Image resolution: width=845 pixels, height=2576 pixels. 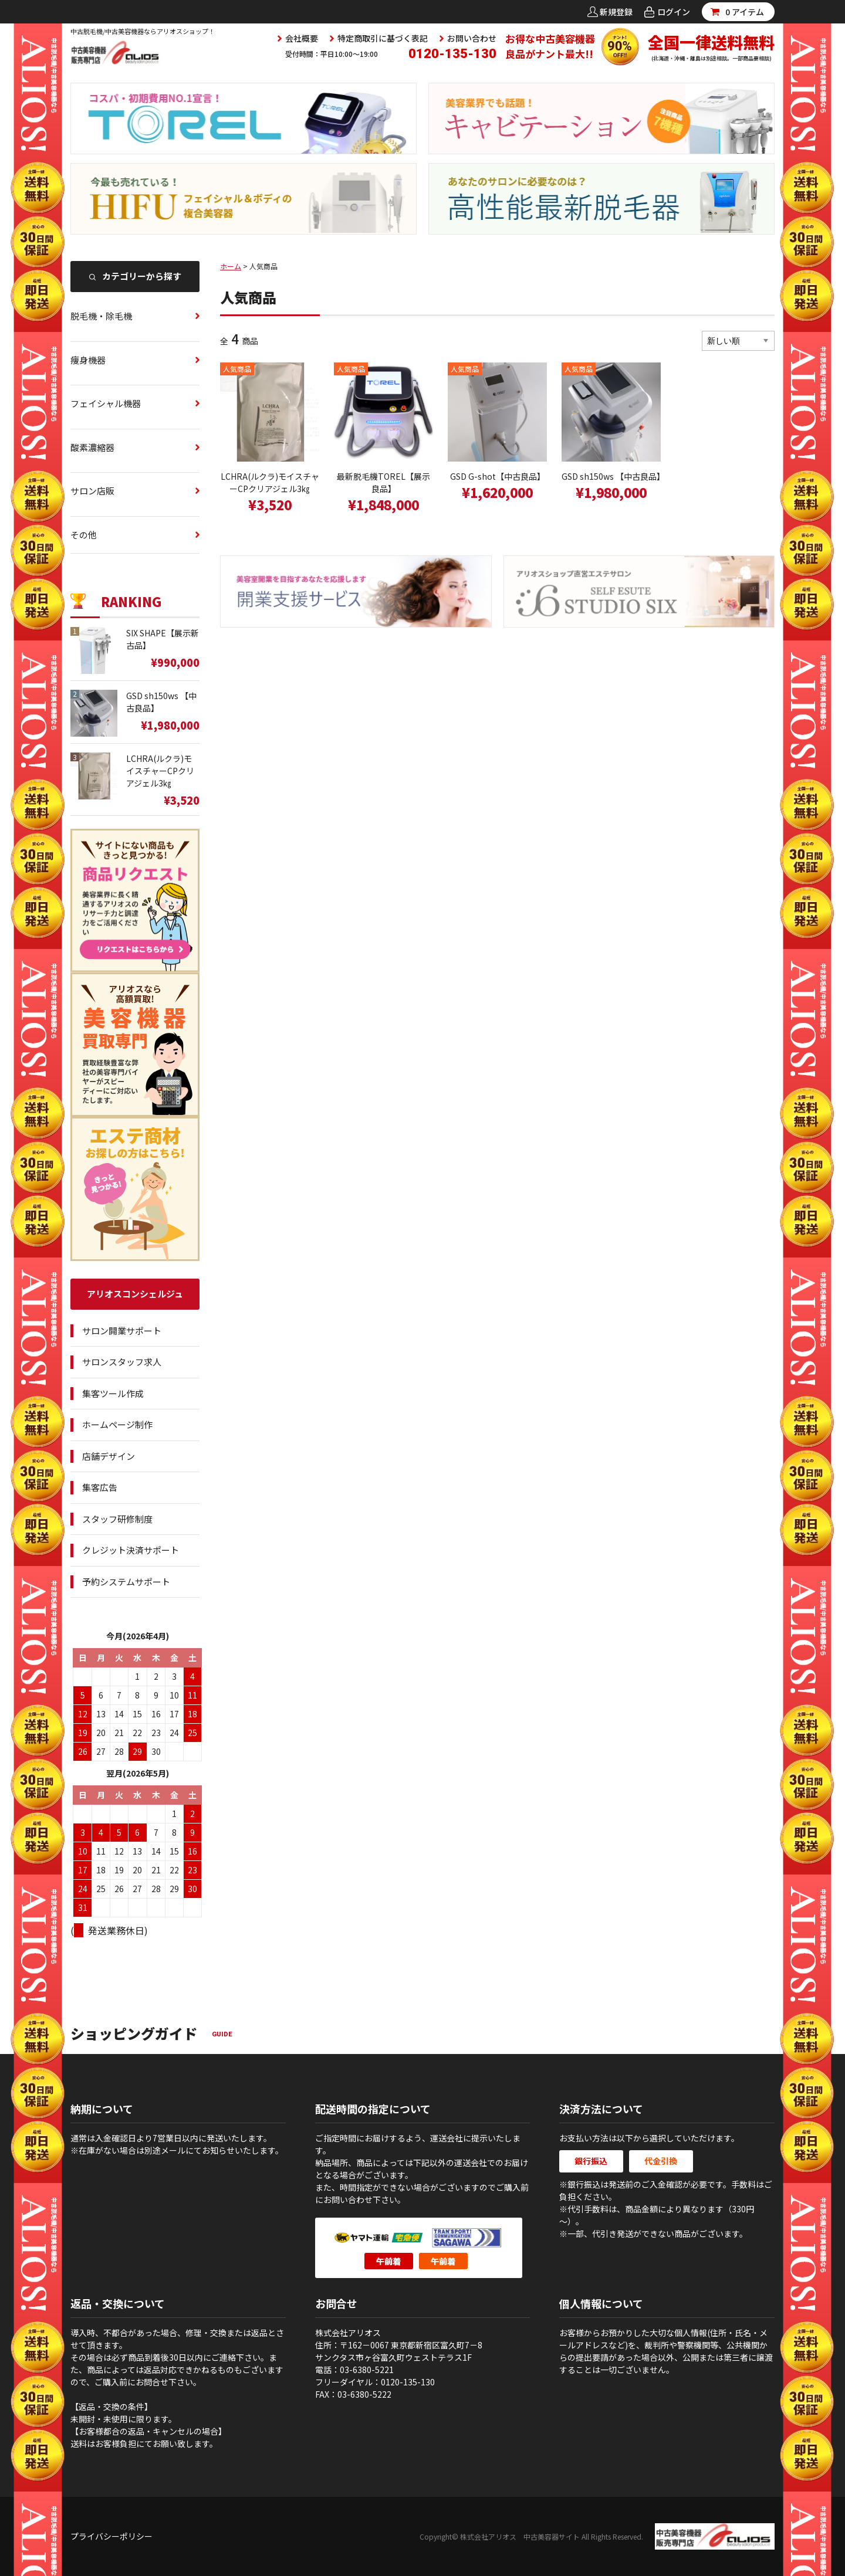 What do you see at coordinates (111, 2536) in the screenshot?
I see `プライバシーポリシー` at bounding box center [111, 2536].